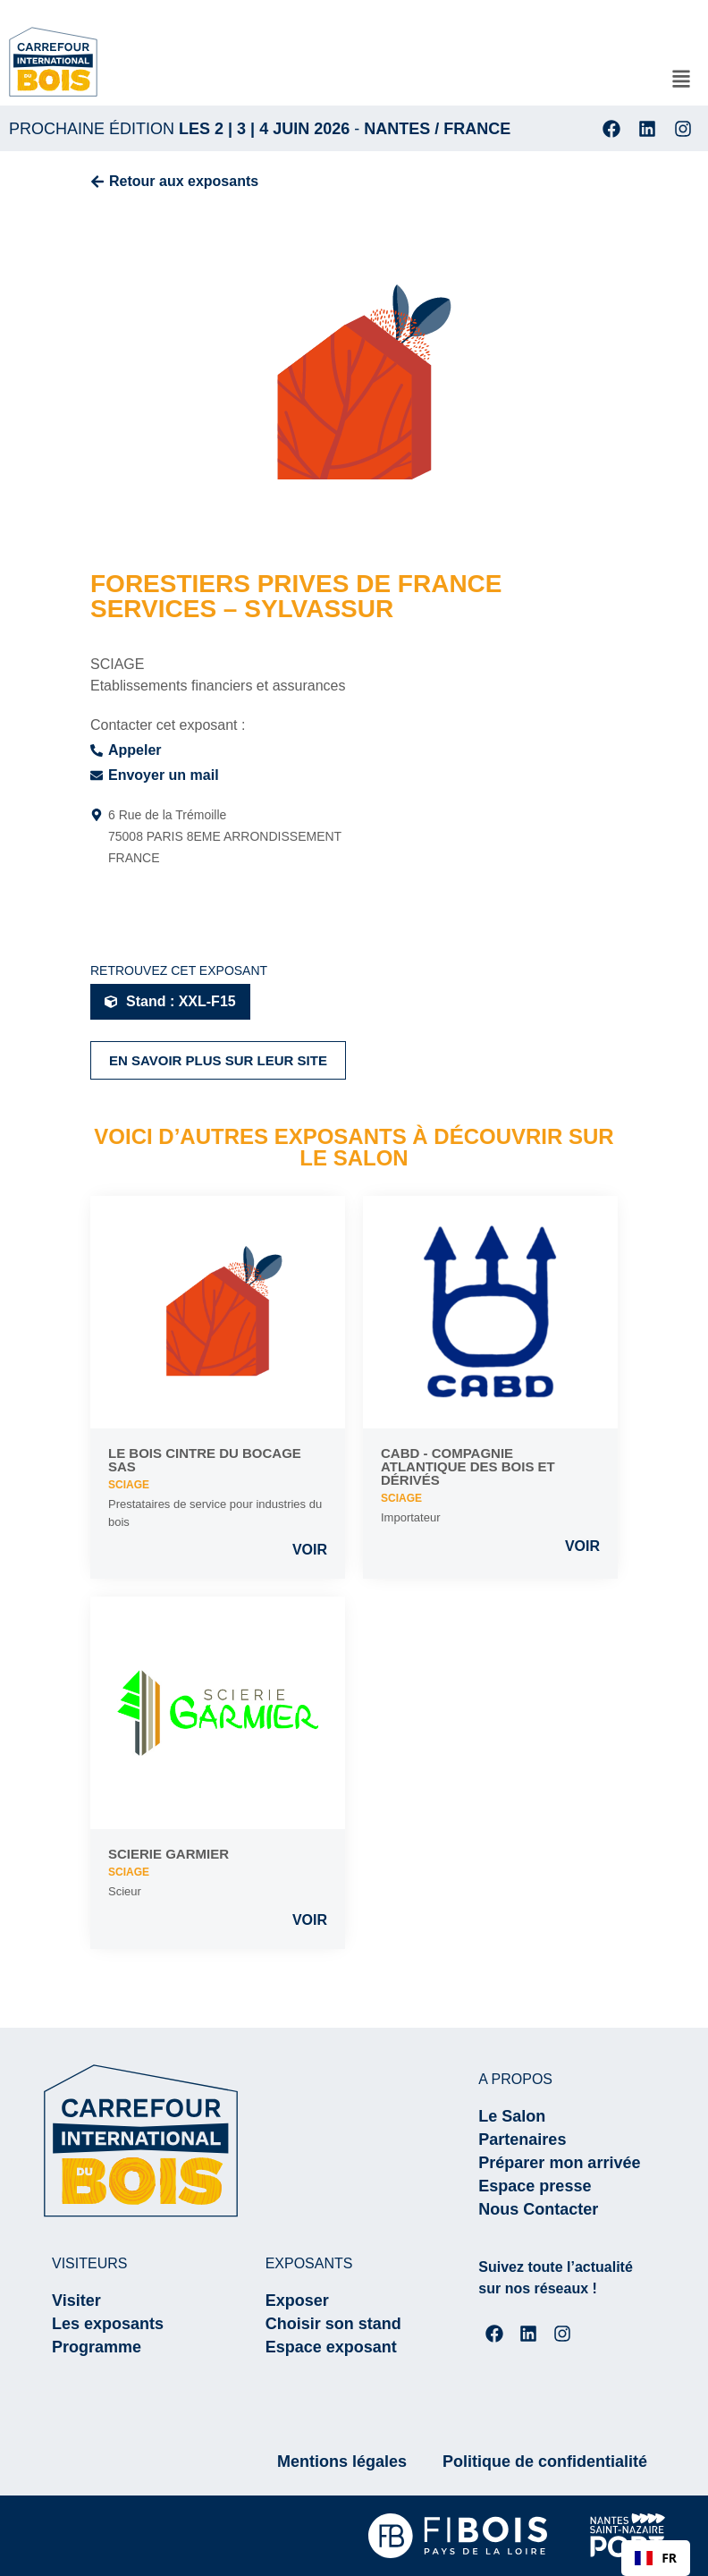 The width and height of the screenshot is (708, 2576). What do you see at coordinates (538, 2209) in the screenshot?
I see `Nous Contacter` at bounding box center [538, 2209].